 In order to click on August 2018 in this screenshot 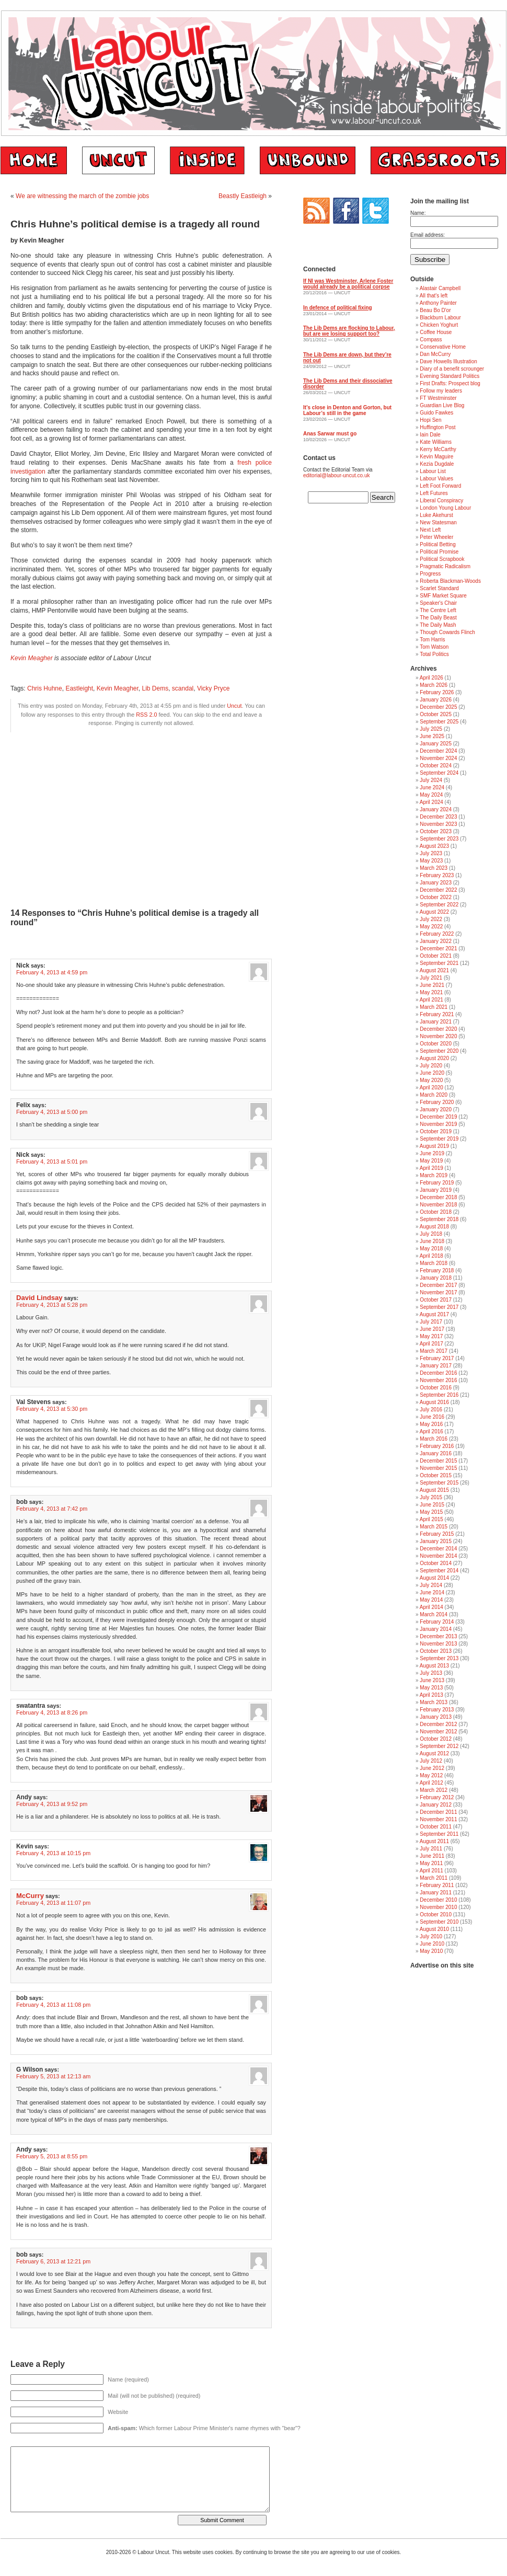, I will do `click(434, 1226)`.